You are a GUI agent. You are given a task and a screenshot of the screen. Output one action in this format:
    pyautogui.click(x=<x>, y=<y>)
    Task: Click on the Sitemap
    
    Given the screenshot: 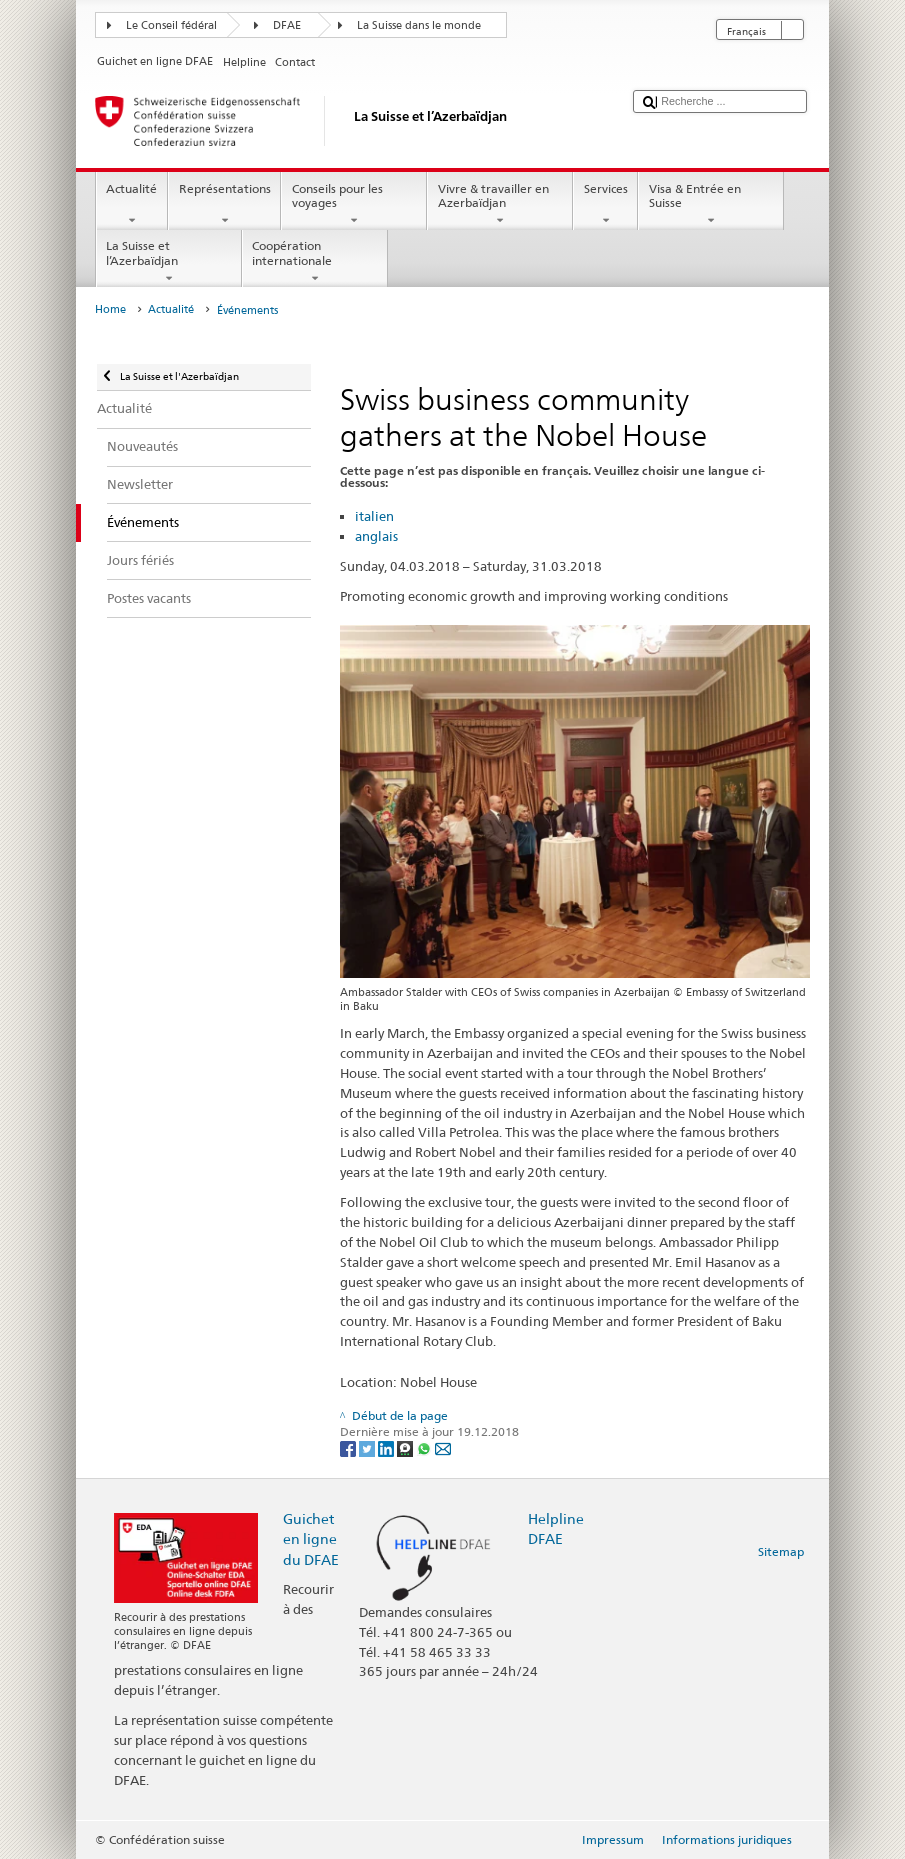 What is the action you would take?
    pyautogui.click(x=781, y=1551)
    